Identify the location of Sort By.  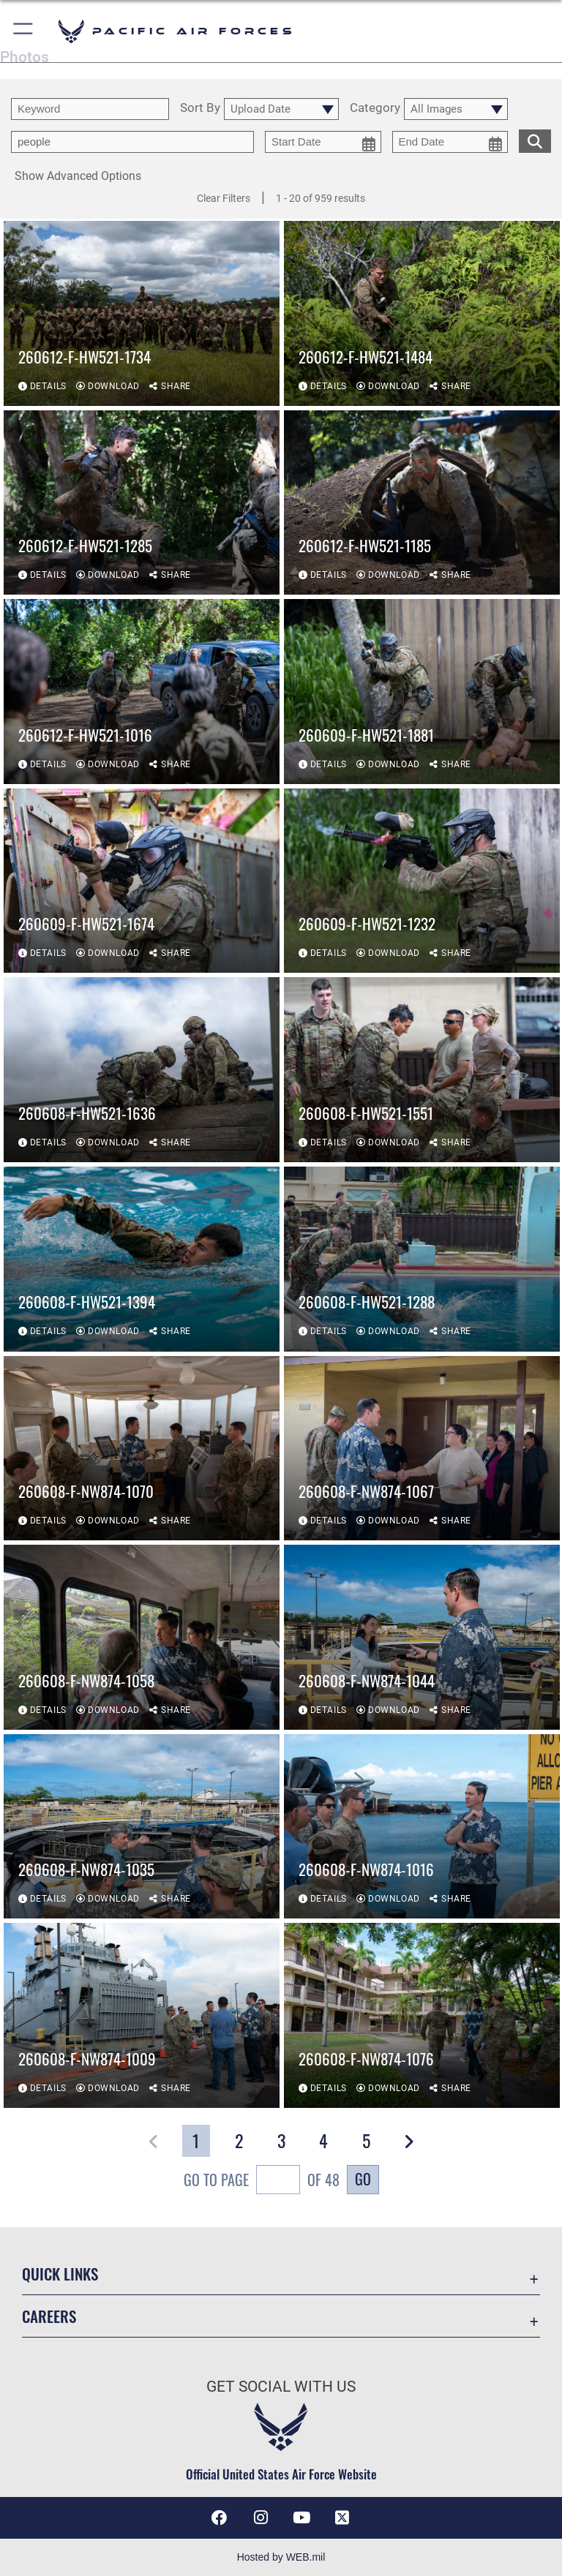
(200, 108).